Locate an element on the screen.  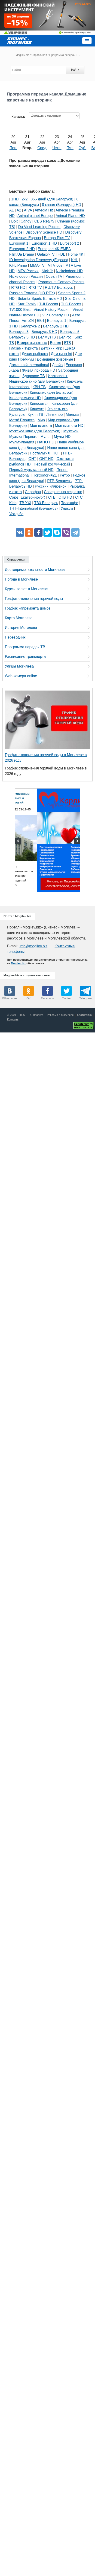
Previous is located at coordinates (18, 841).